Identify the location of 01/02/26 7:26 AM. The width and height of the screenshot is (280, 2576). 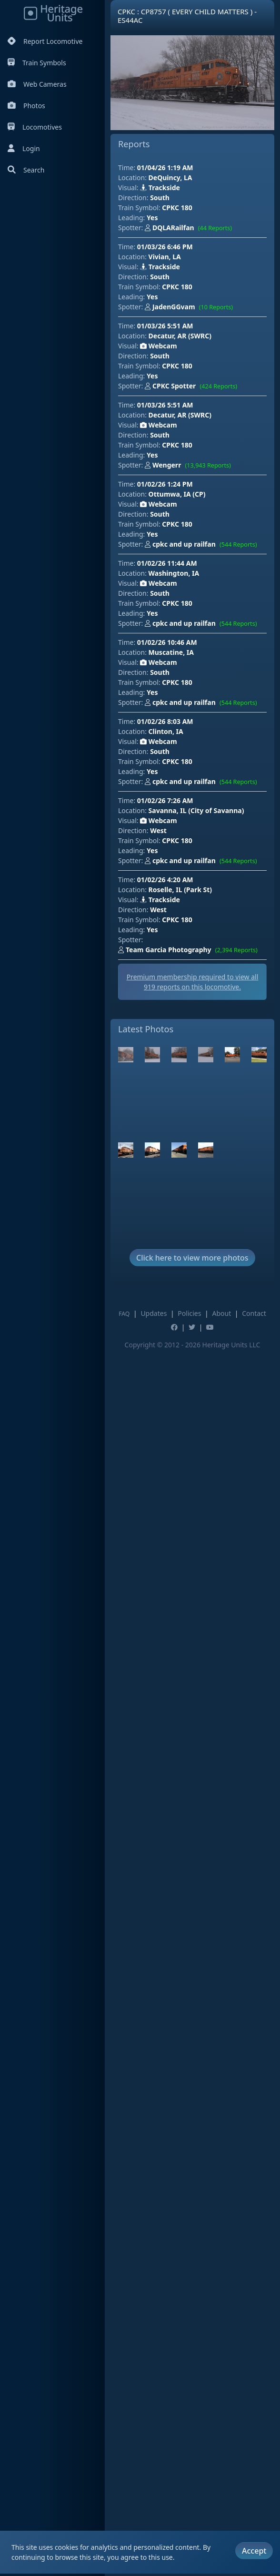
(165, 800).